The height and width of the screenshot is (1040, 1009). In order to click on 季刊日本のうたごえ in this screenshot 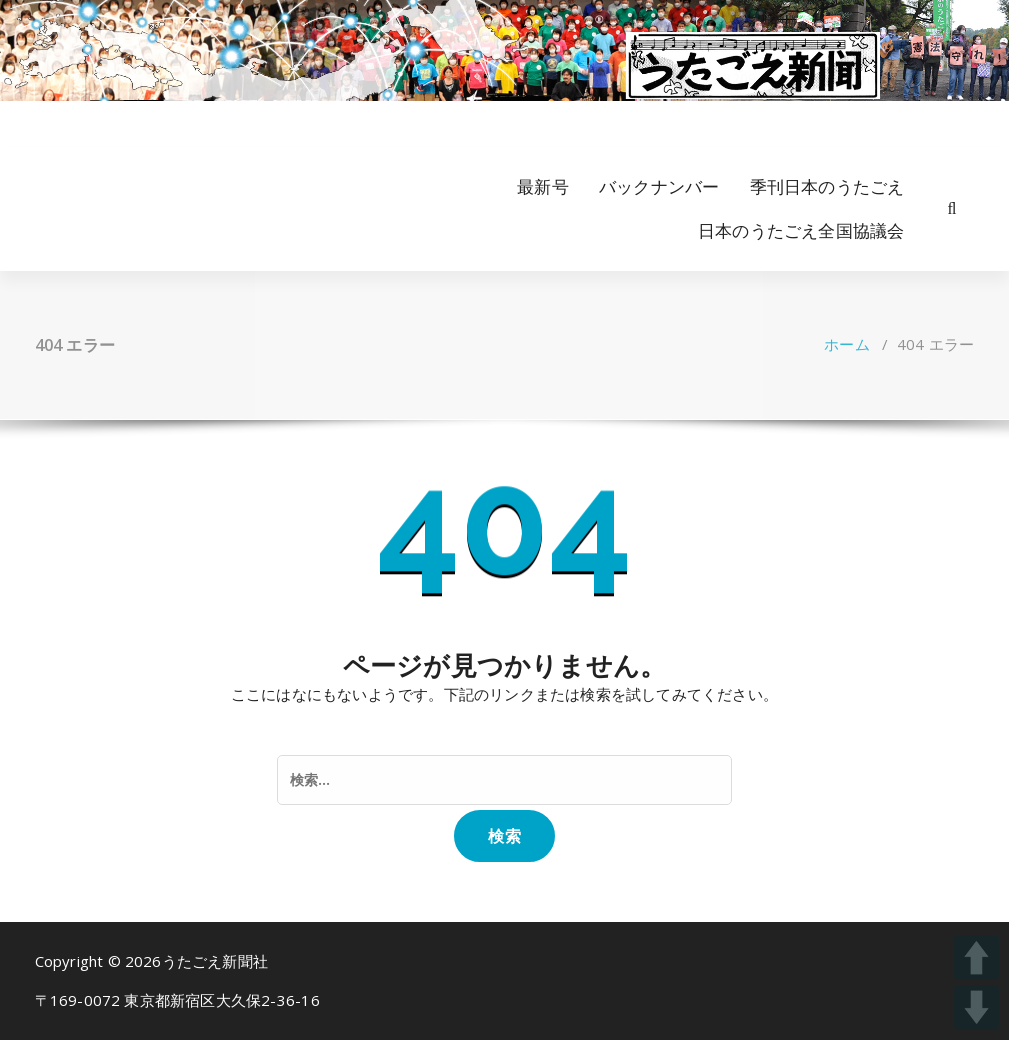, I will do `click(827, 186)`.